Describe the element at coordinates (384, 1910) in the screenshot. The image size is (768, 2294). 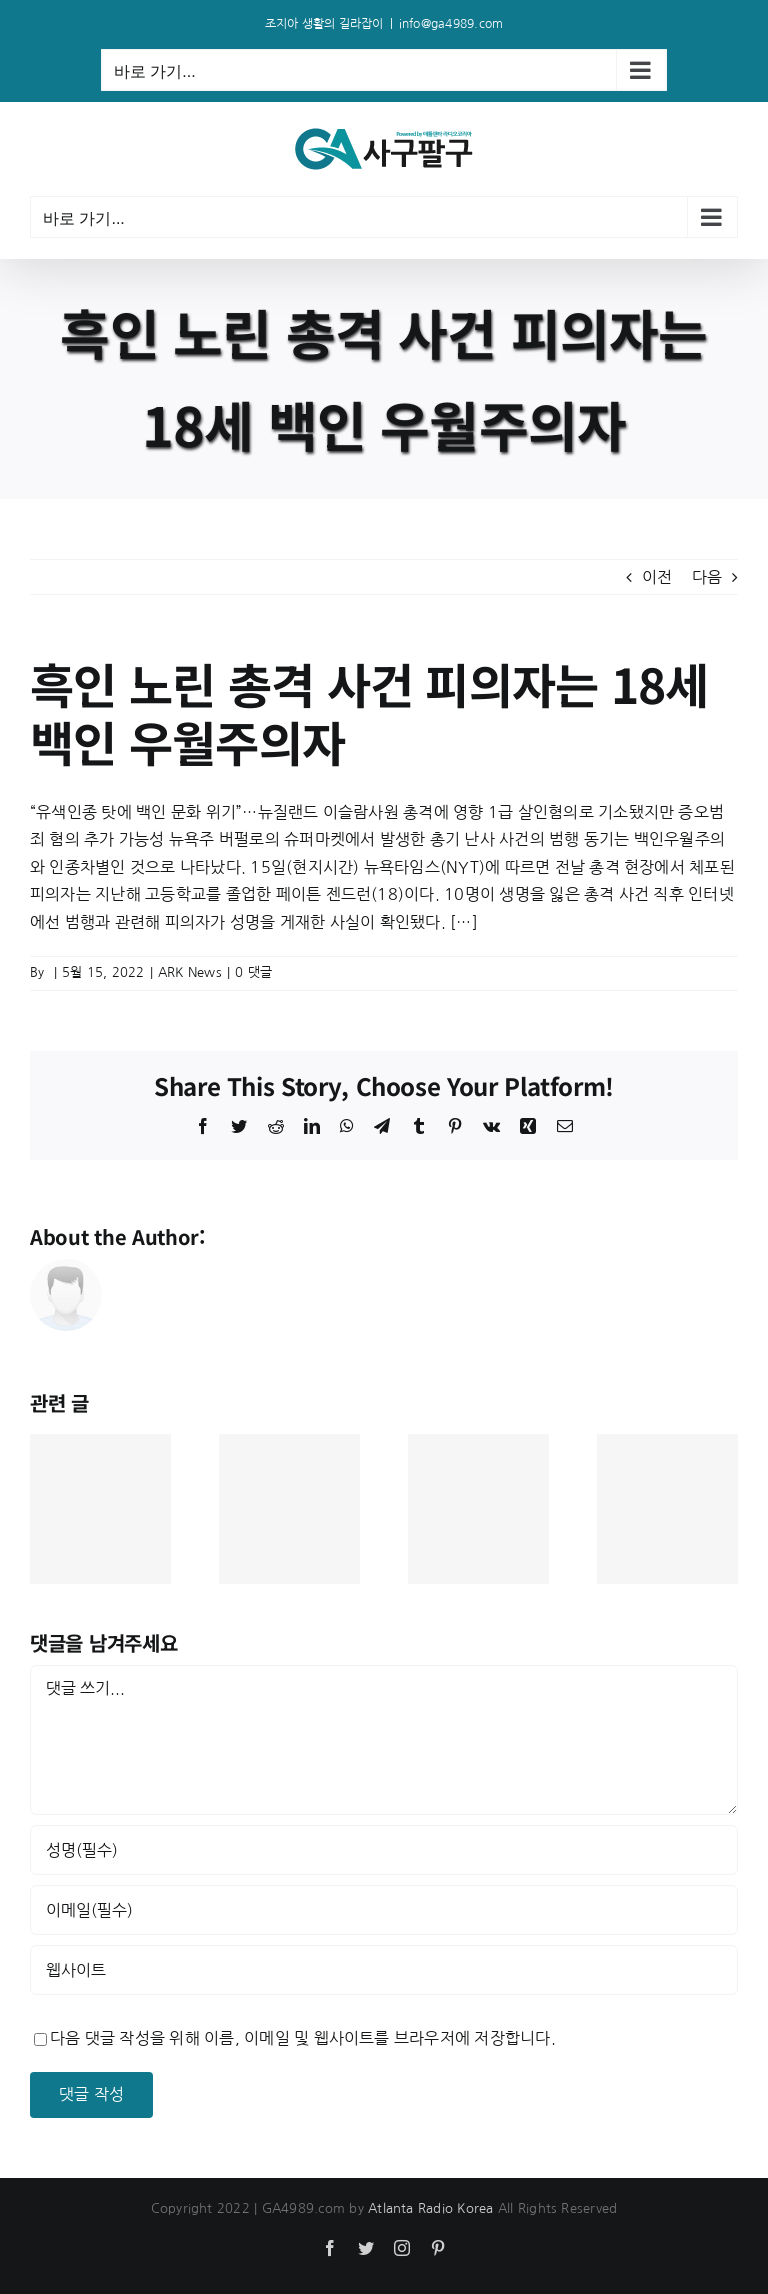
I see `[이메일(필수)]` at that location.